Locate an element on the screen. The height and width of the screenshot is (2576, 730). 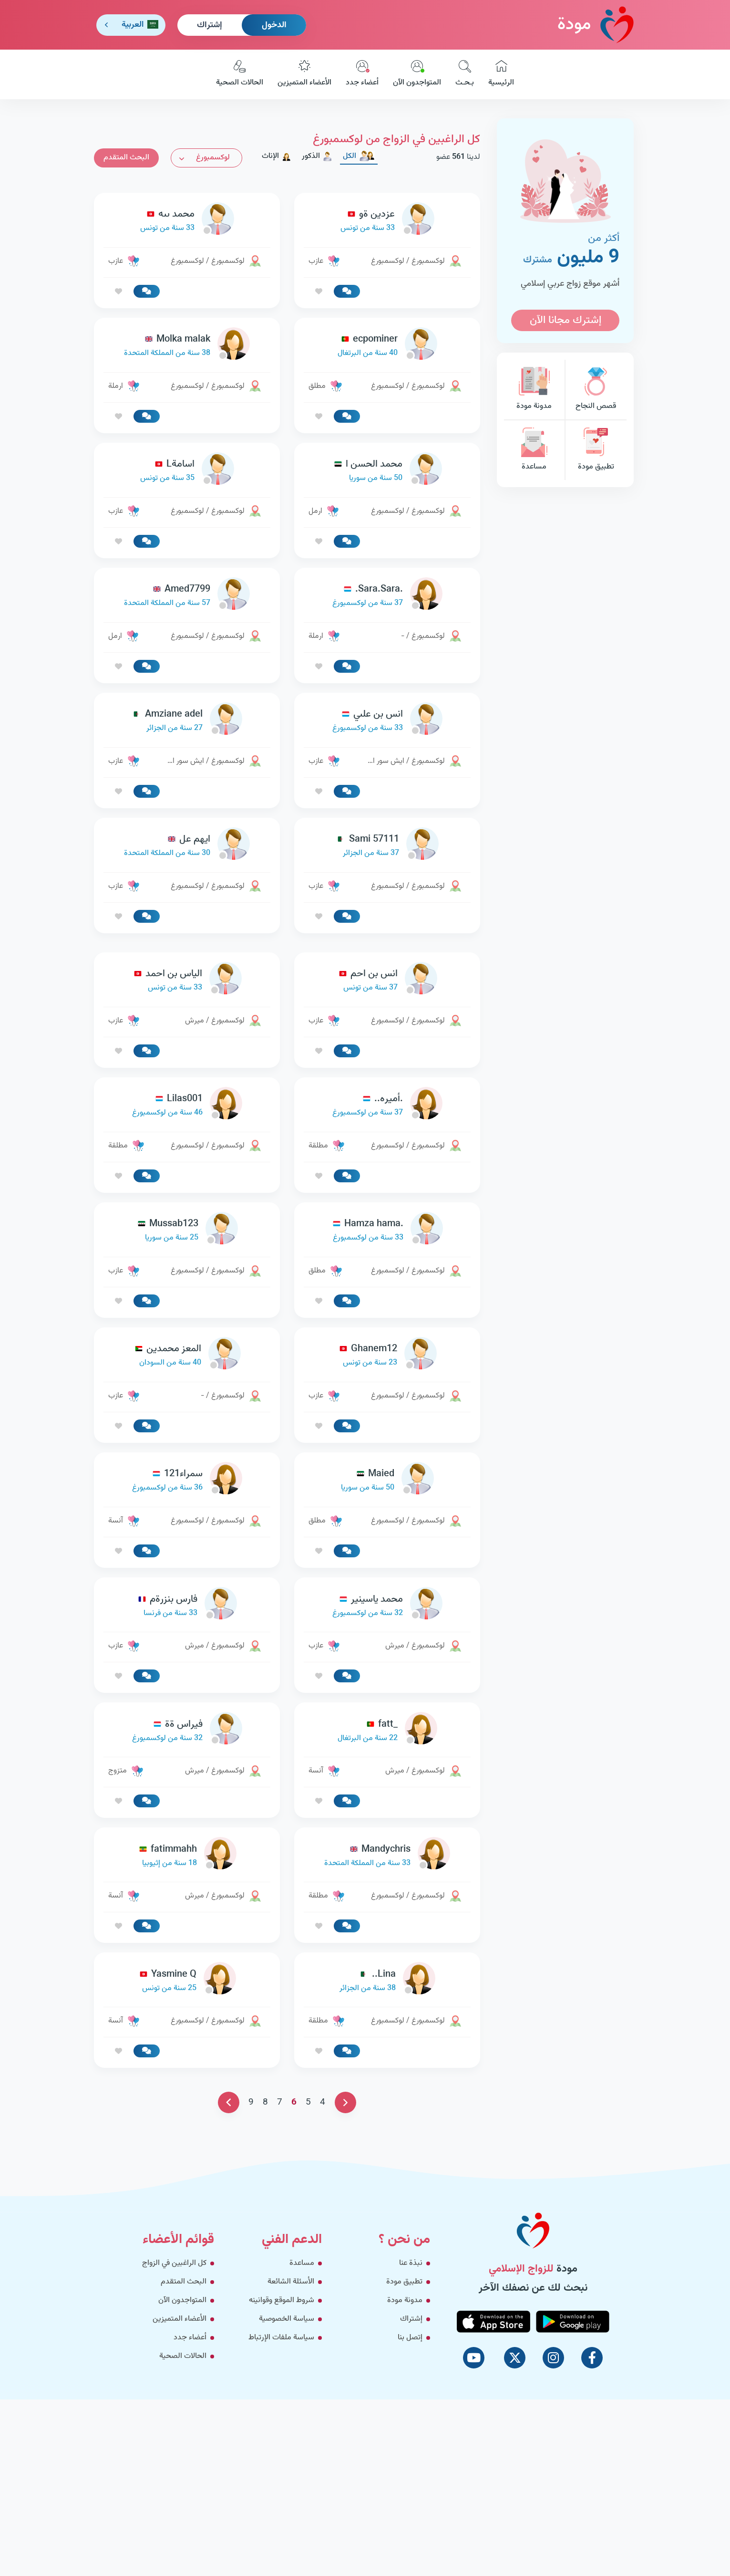
الكل is located at coordinates (359, 156).